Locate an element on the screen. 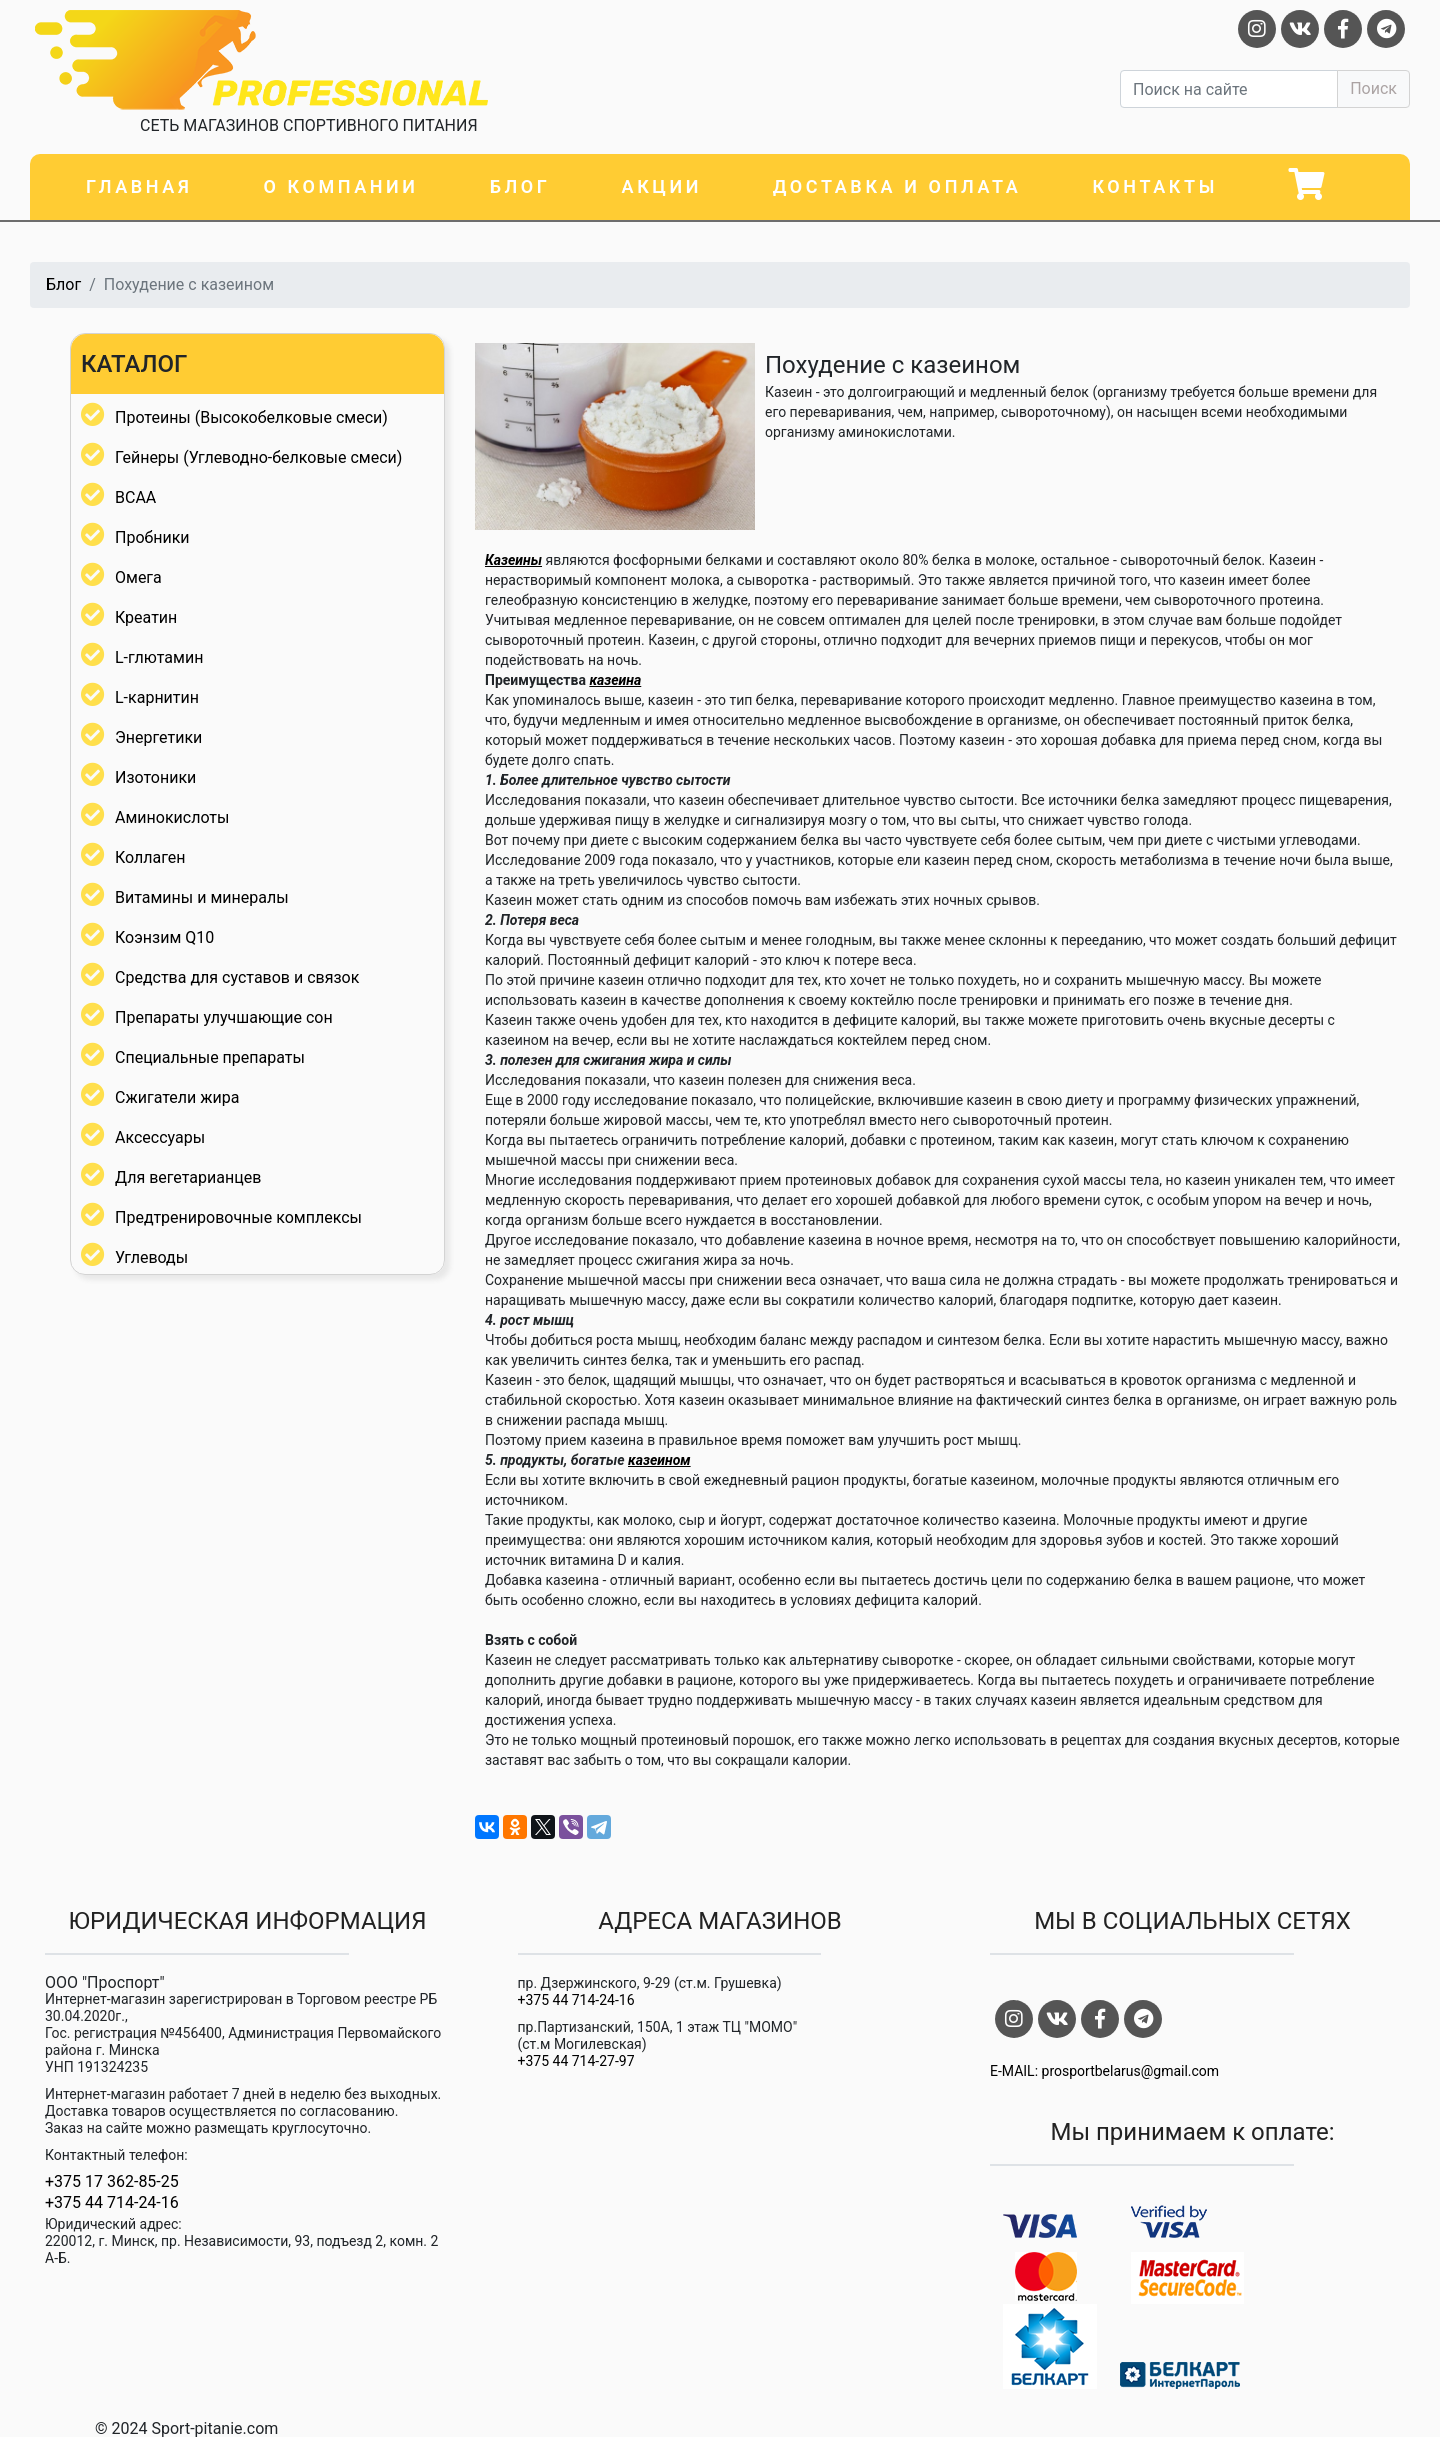 The width and height of the screenshot is (1440, 2447). Протеины (Высокобелковые смеси) is located at coordinates (251, 417).